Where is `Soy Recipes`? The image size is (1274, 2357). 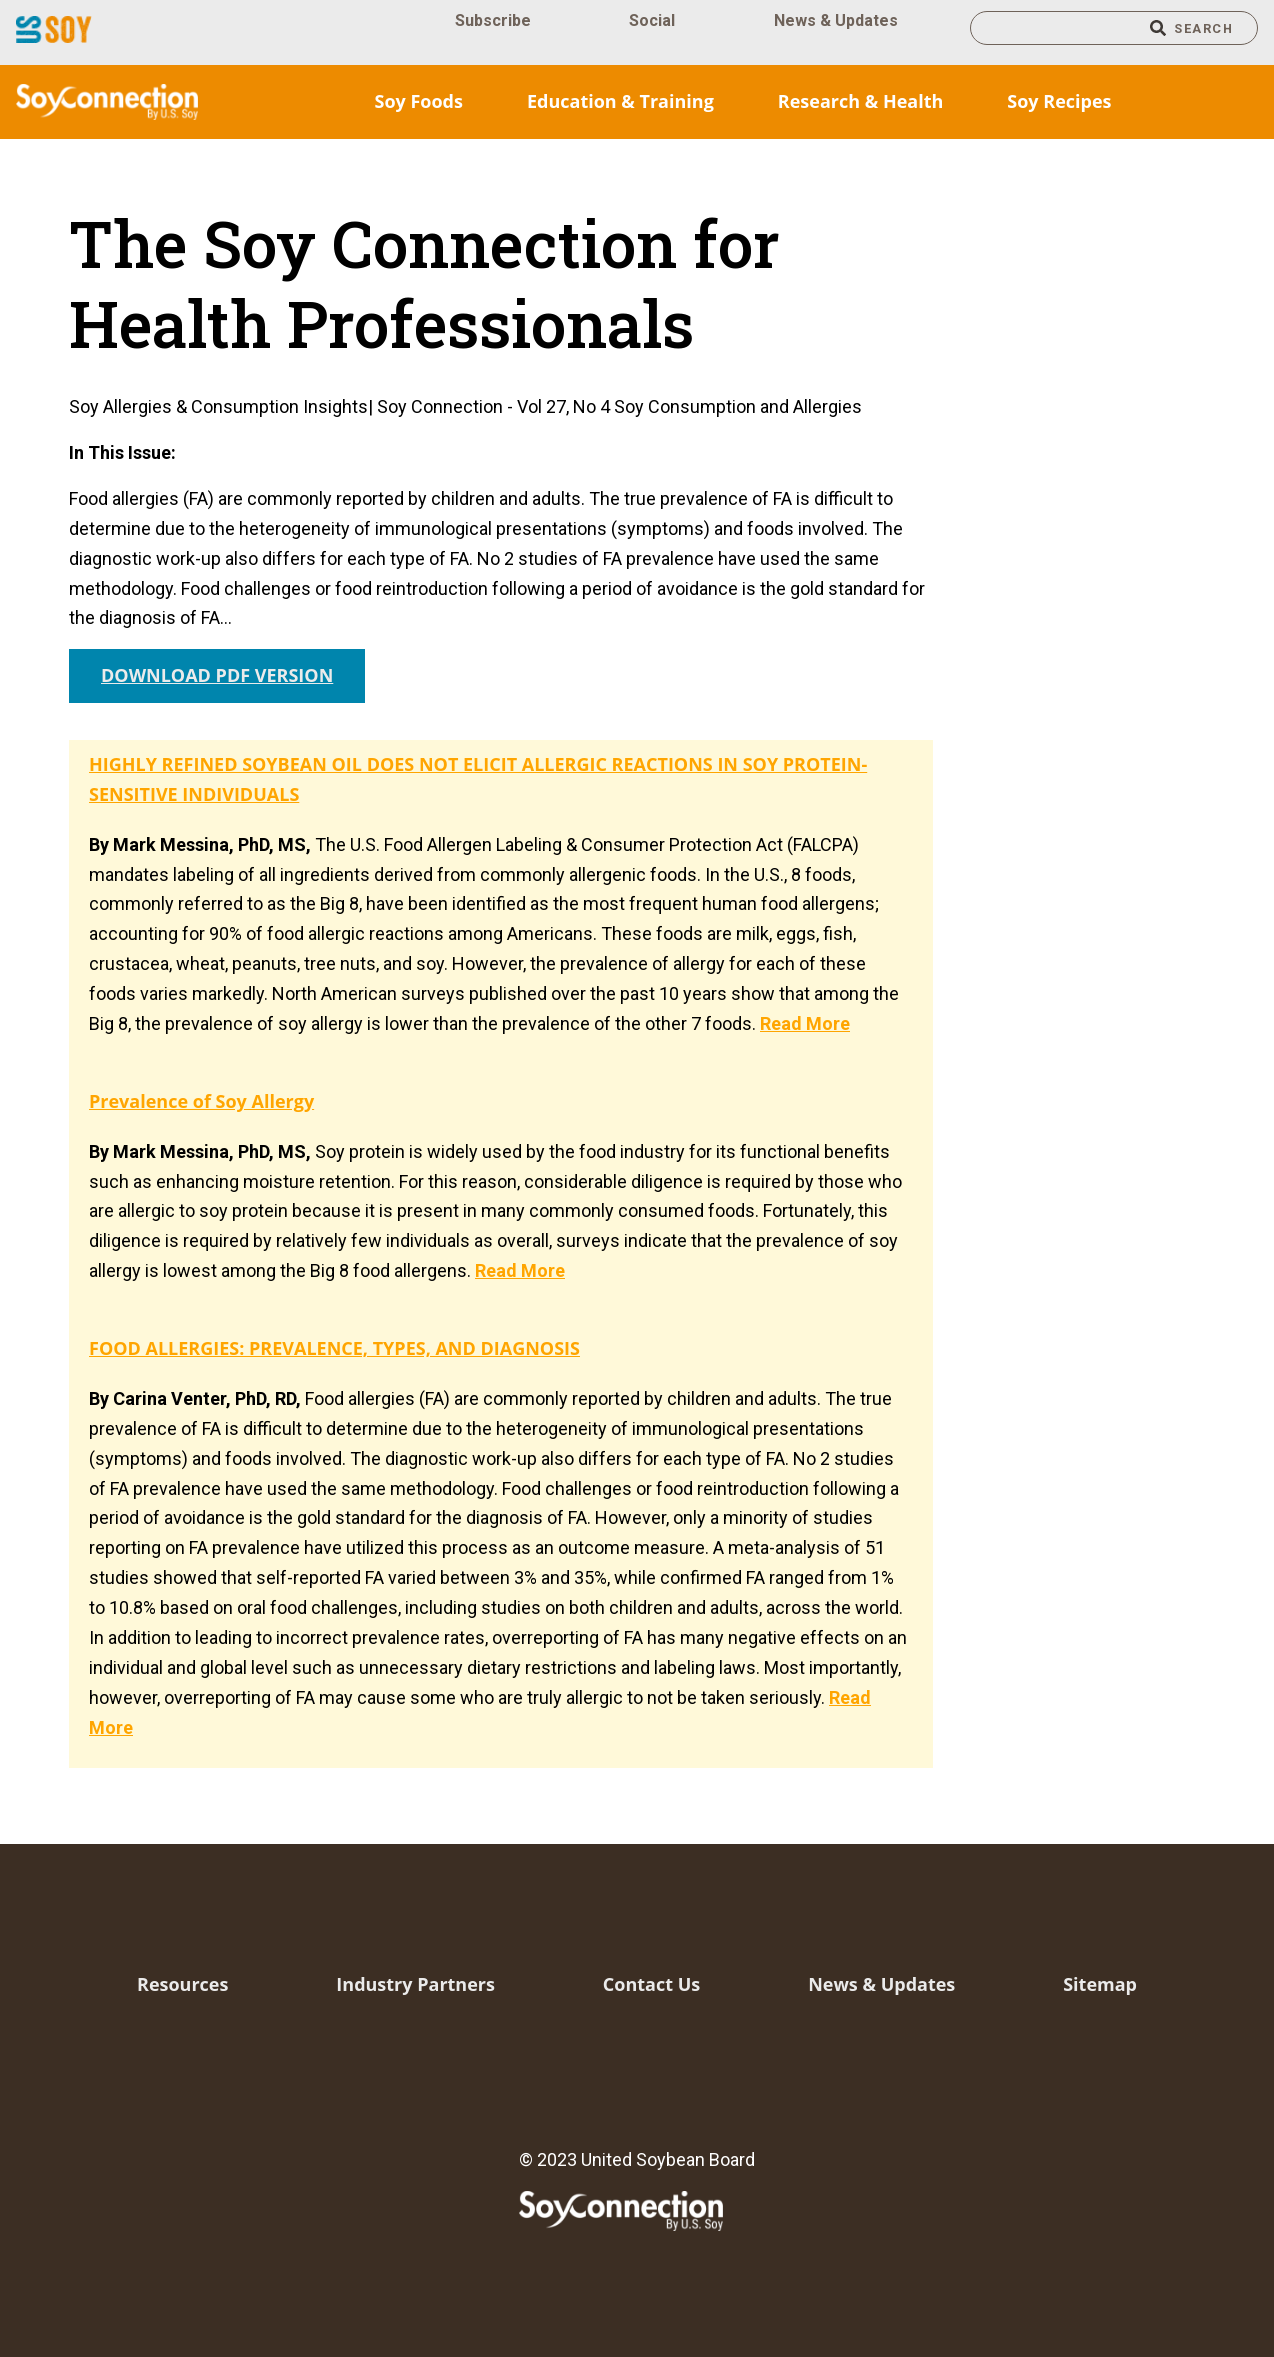 Soy Recipes is located at coordinates (1059, 101).